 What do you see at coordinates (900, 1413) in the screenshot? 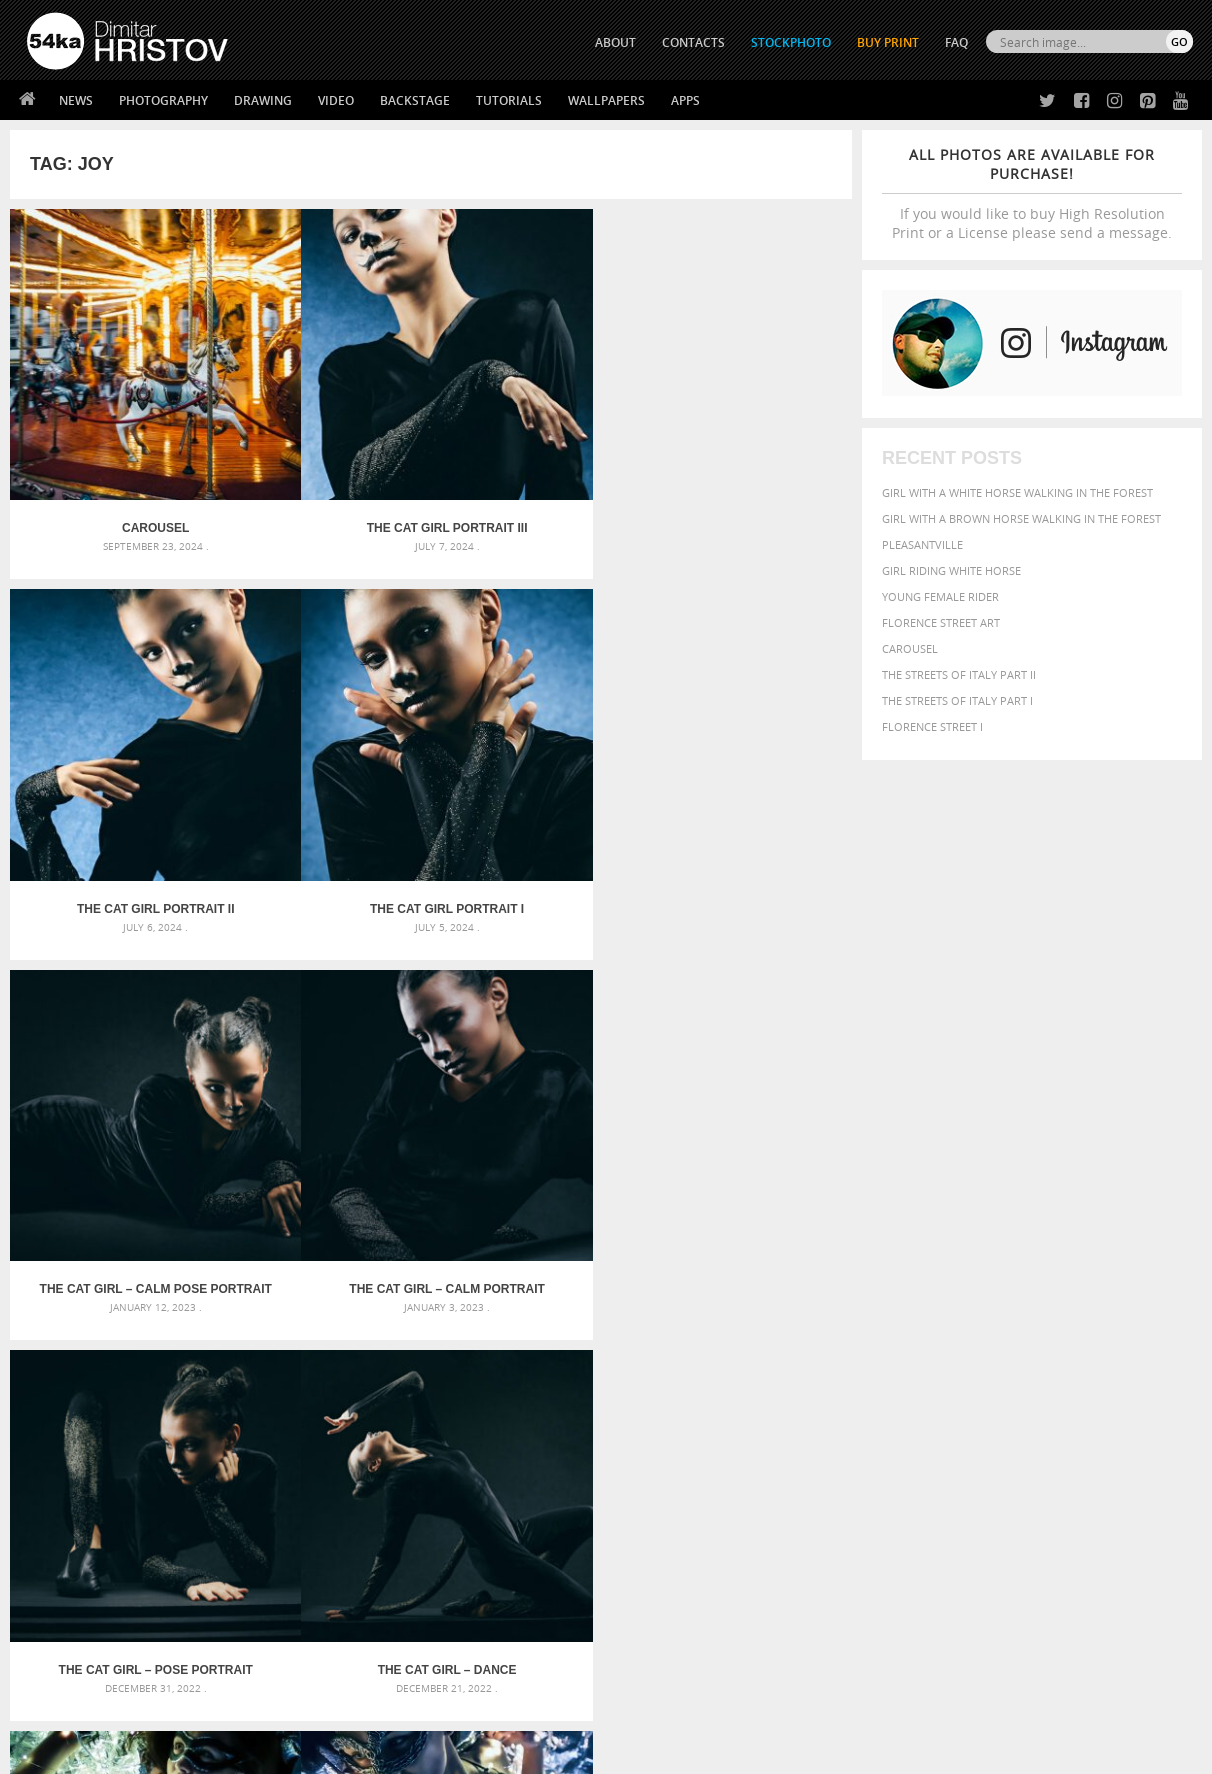
I see `white [white (677 items)]` at bounding box center [900, 1413].